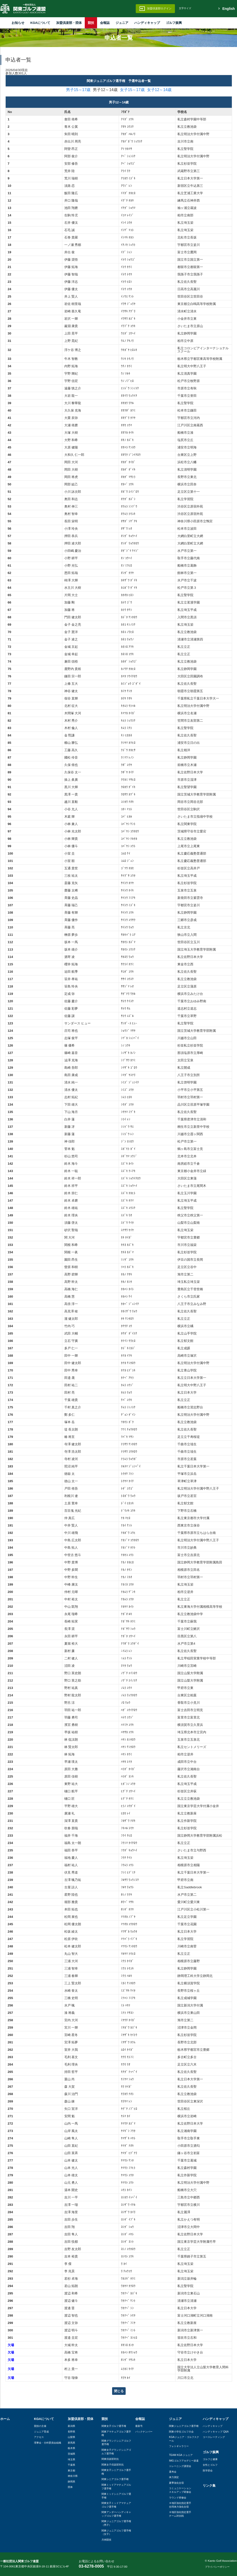  Describe the element at coordinates (174, 23) in the screenshot. I see `ゴルフ振興` at that location.